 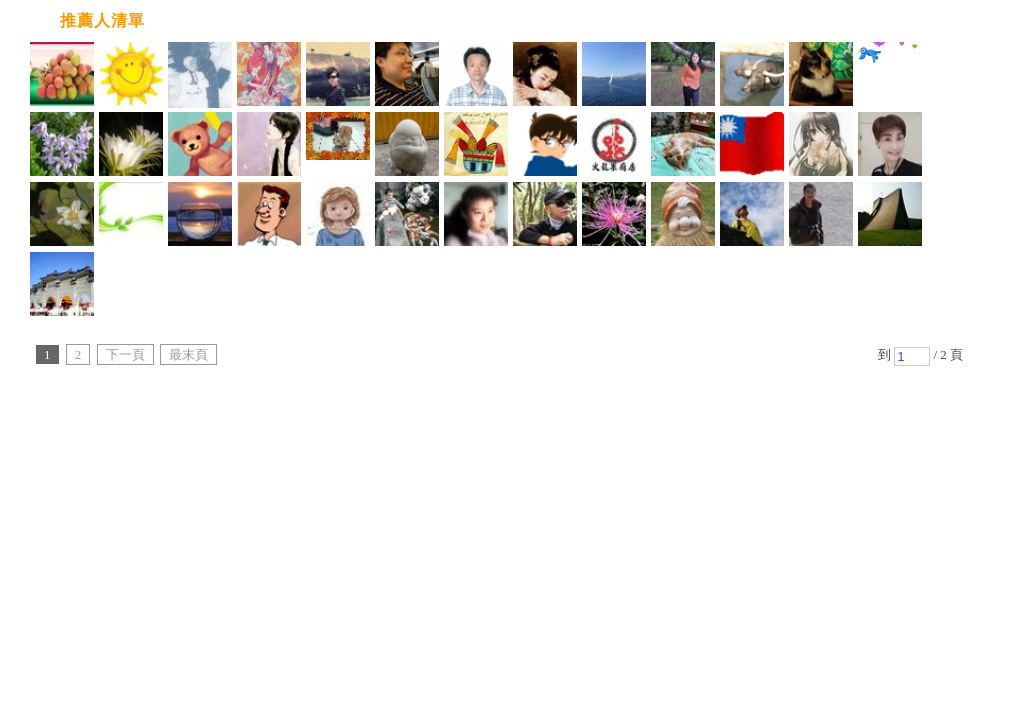 What do you see at coordinates (125, 354) in the screenshot?
I see `下一頁` at bounding box center [125, 354].